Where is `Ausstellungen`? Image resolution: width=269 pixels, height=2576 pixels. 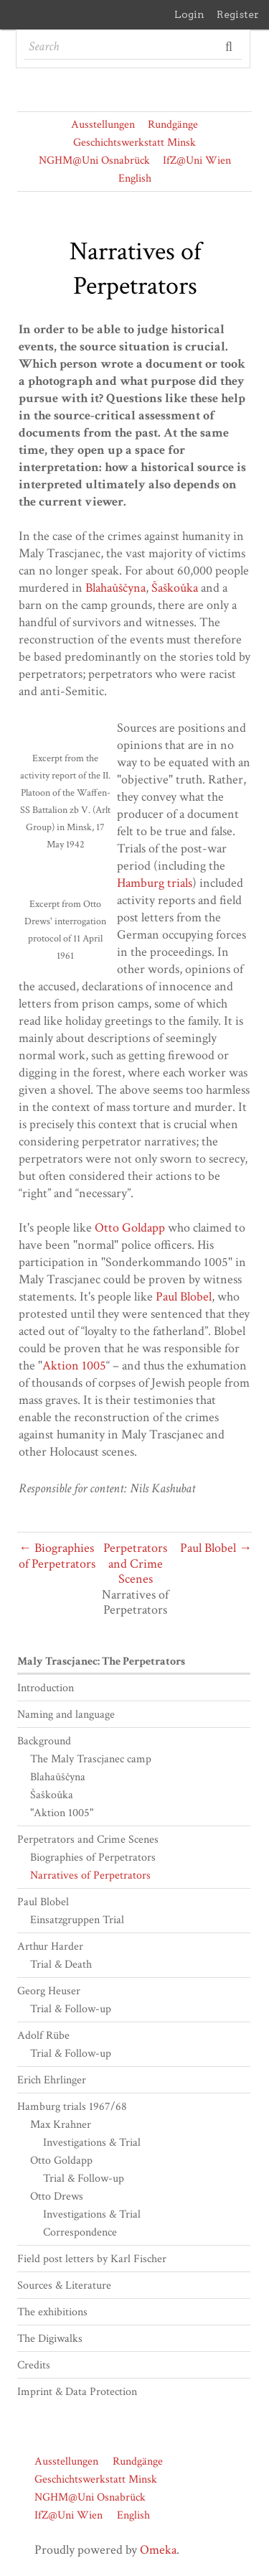
Ausstellungen is located at coordinates (103, 124).